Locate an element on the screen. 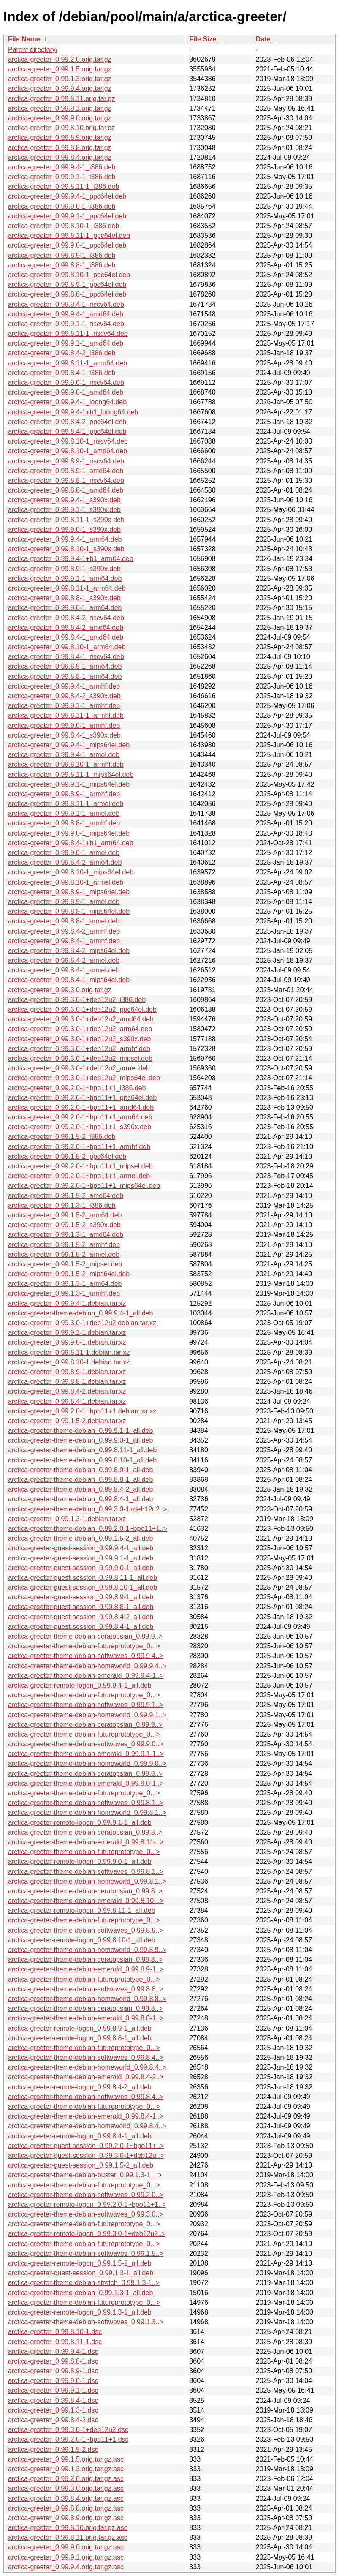  arctica-greeter_0.99.8.9-1_amd64.deb is located at coordinates (65, 470).